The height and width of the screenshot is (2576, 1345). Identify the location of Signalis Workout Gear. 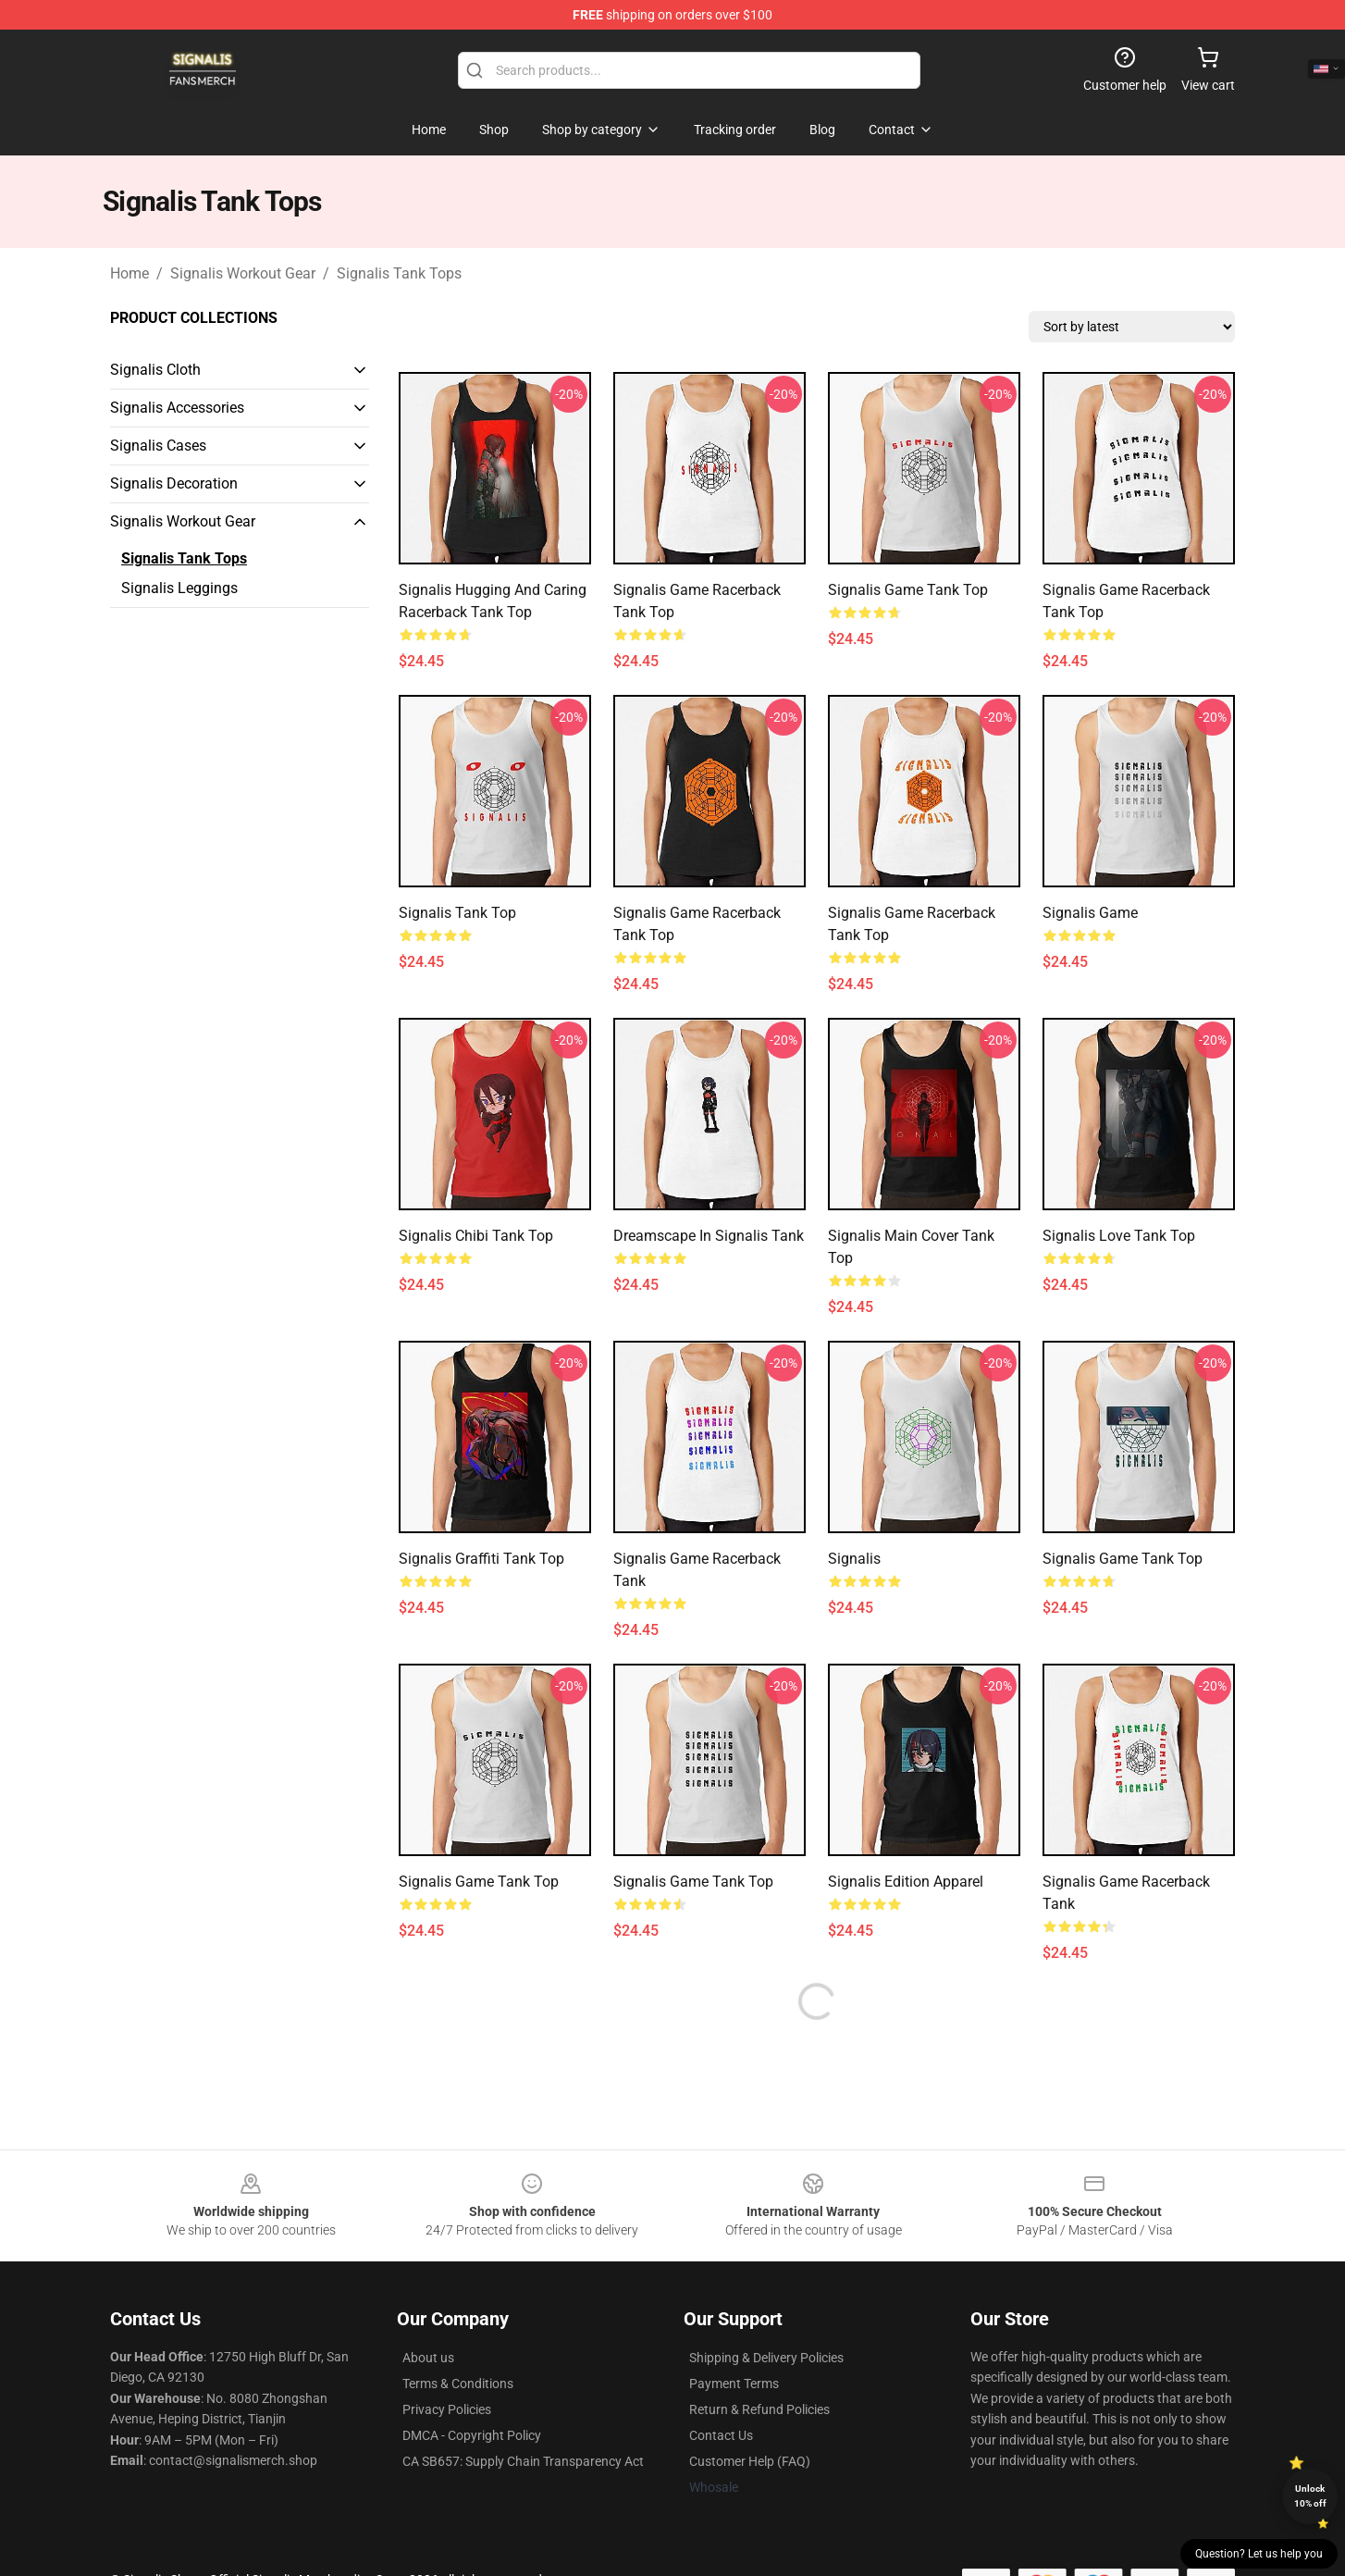
(242, 273).